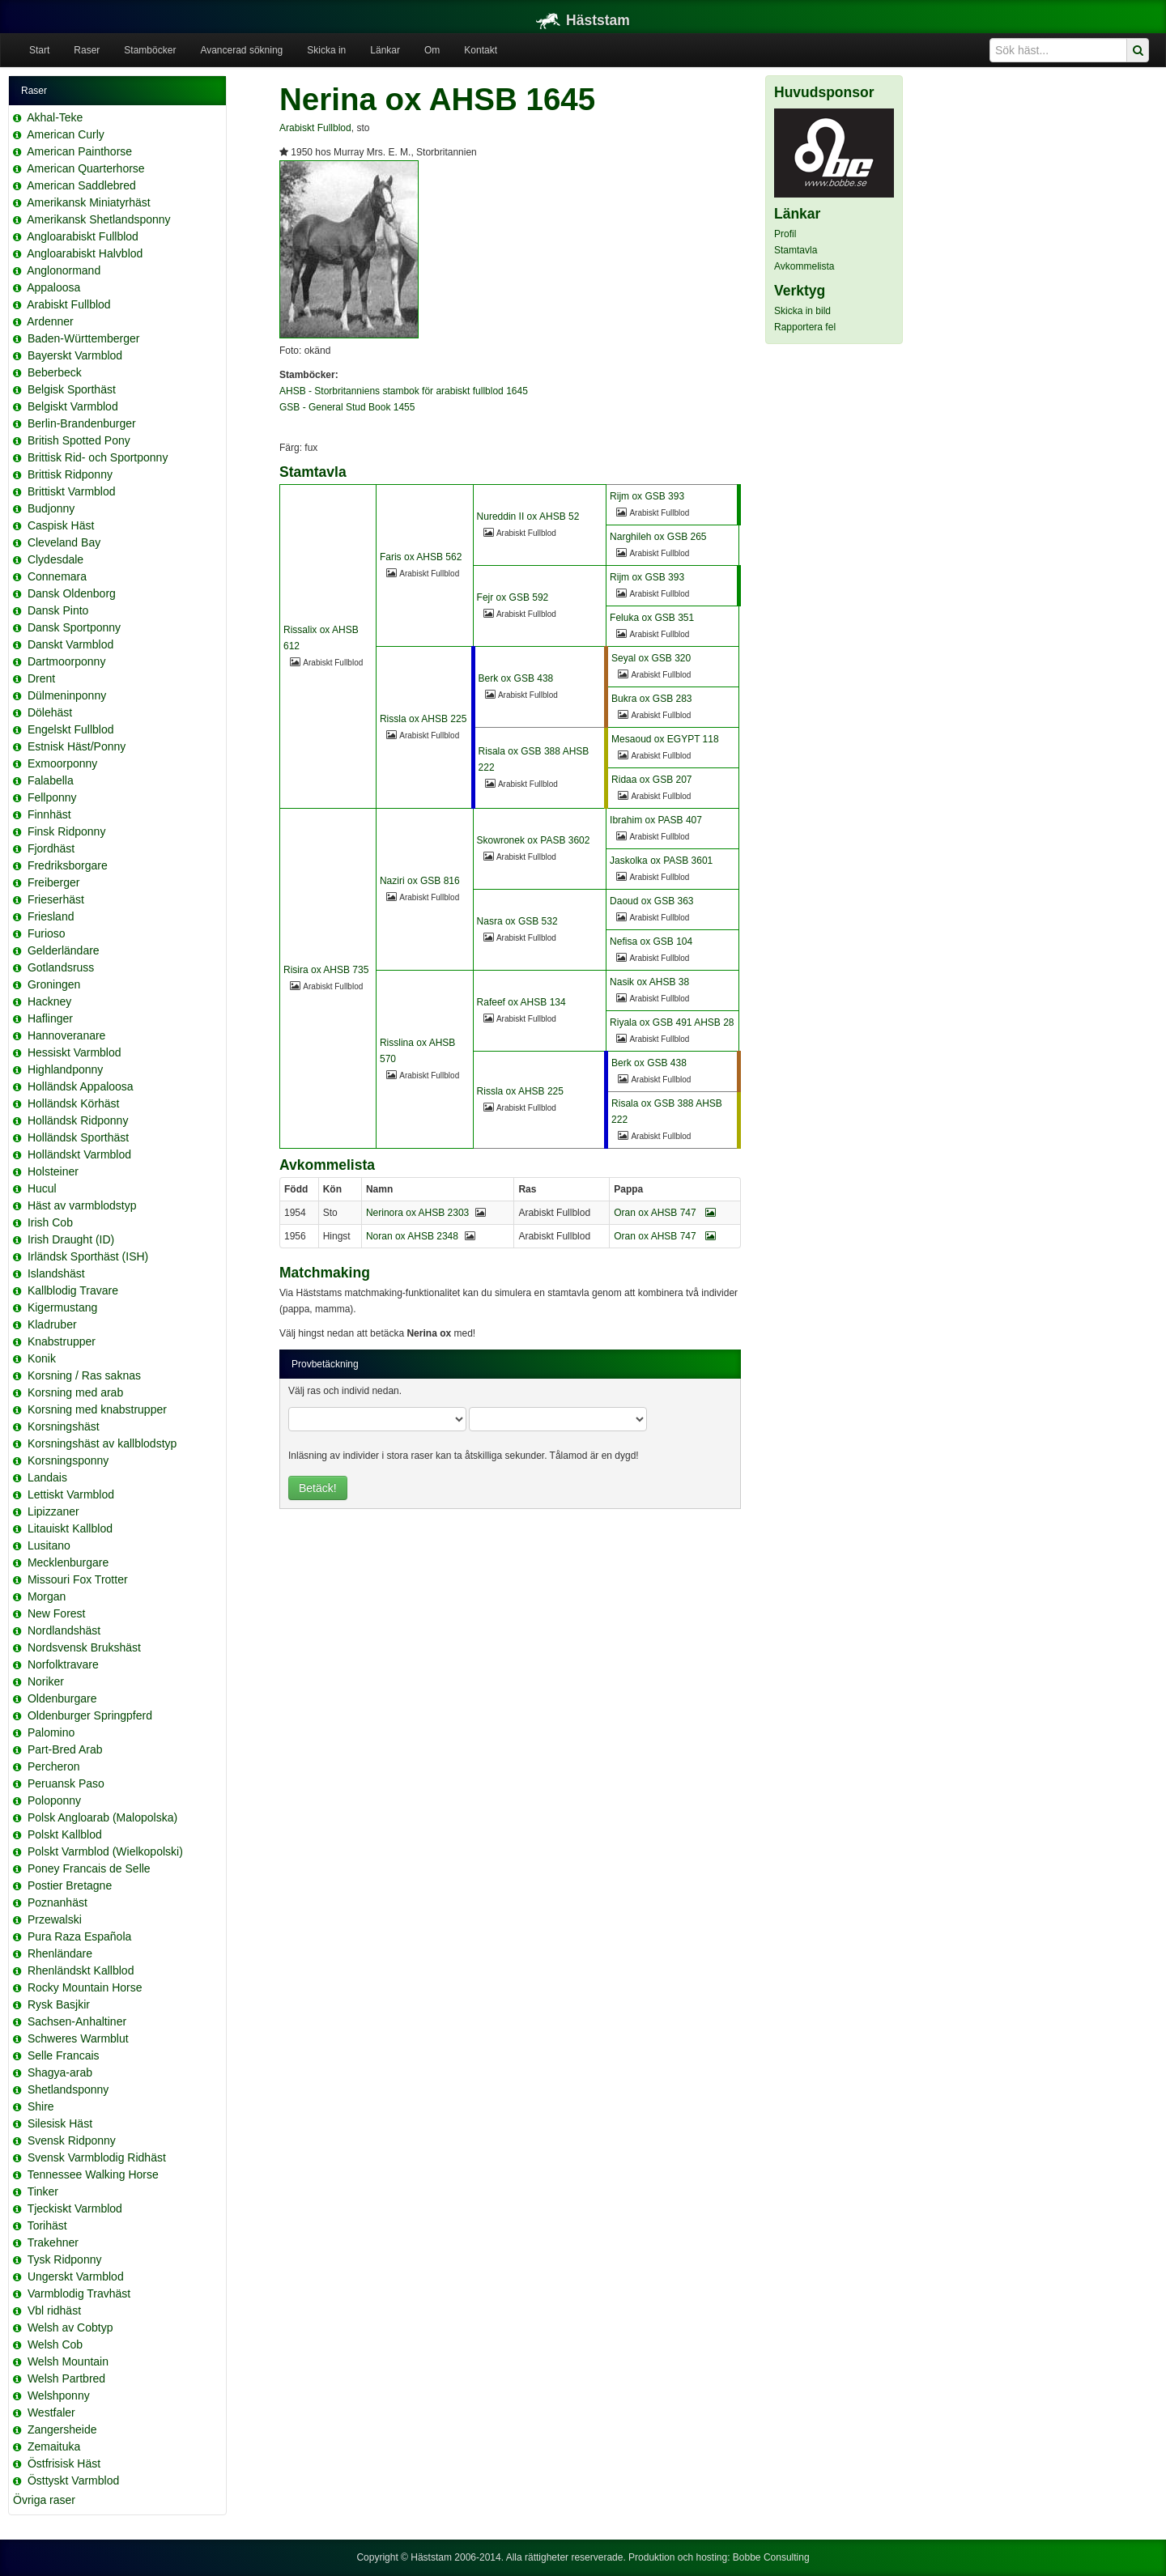 The height and width of the screenshot is (2576, 1166). Describe the element at coordinates (55, 1919) in the screenshot. I see `Przewalski` at that location.